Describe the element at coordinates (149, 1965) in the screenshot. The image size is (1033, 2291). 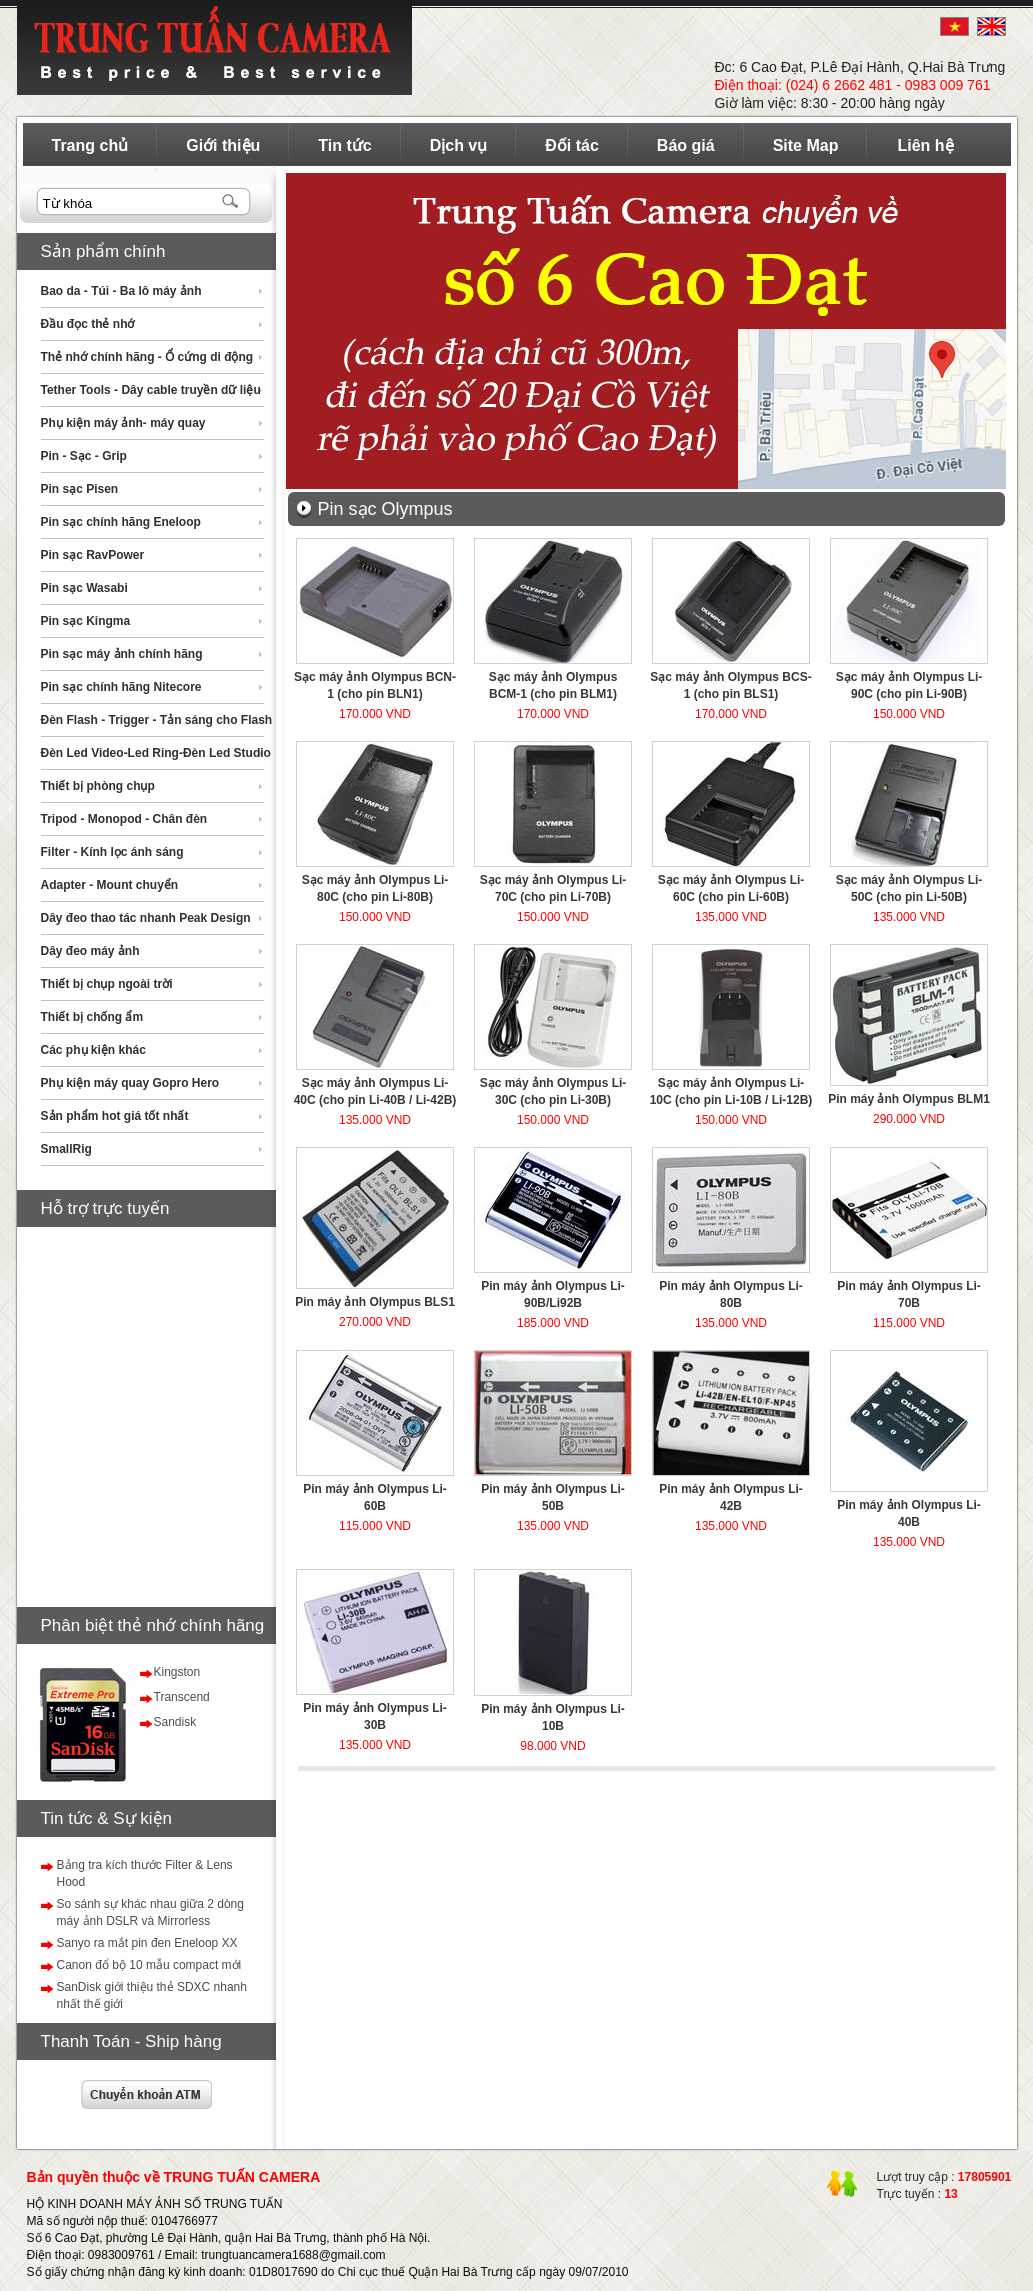
I see `Canon đổ bộ 10 mẫu compact mới` at that location.